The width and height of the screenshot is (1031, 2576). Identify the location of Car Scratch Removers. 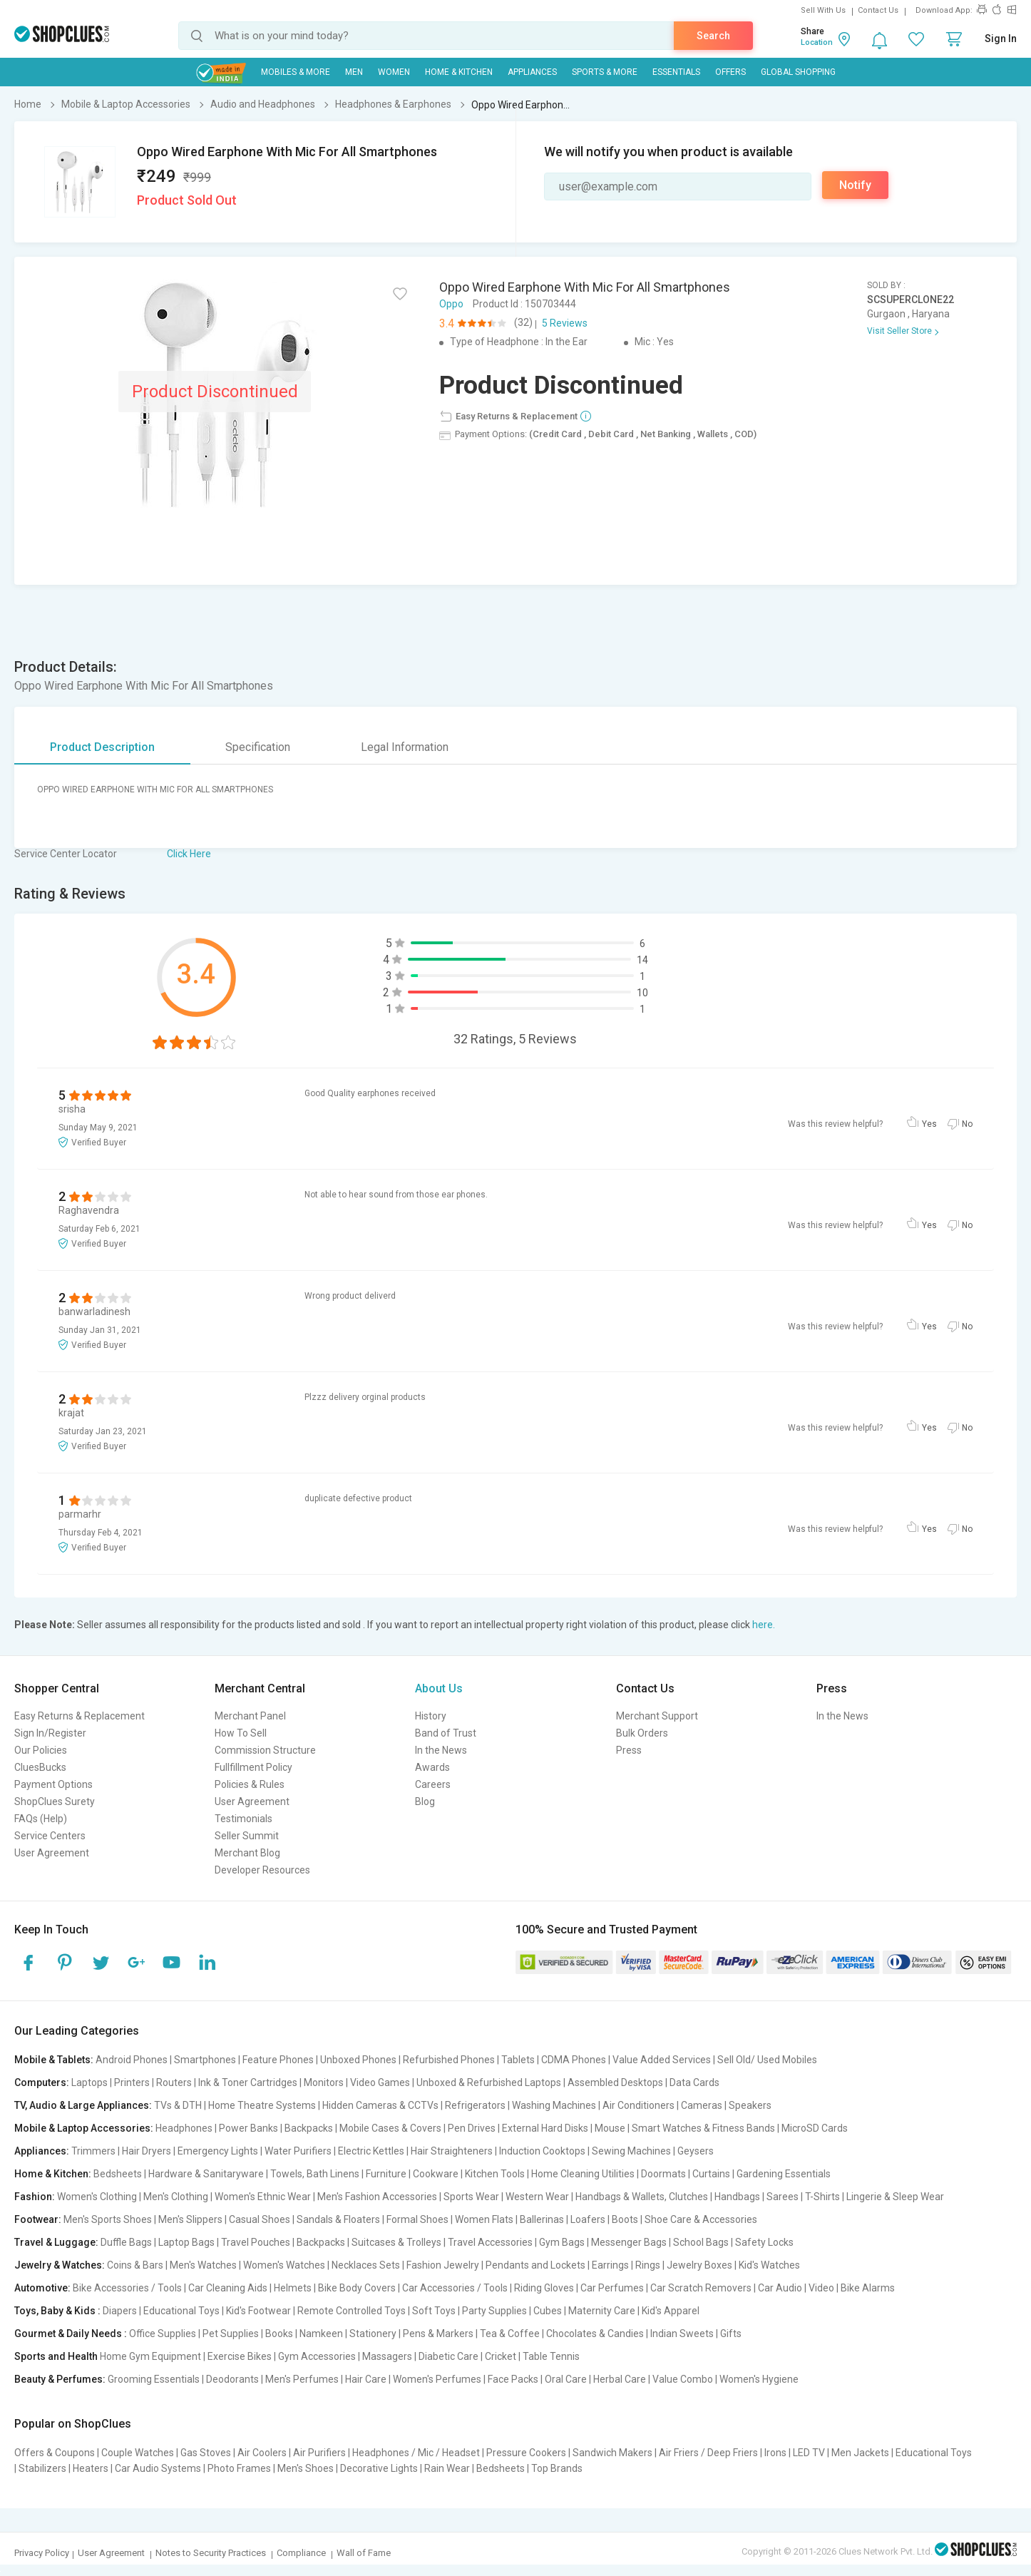
(701, 2288).